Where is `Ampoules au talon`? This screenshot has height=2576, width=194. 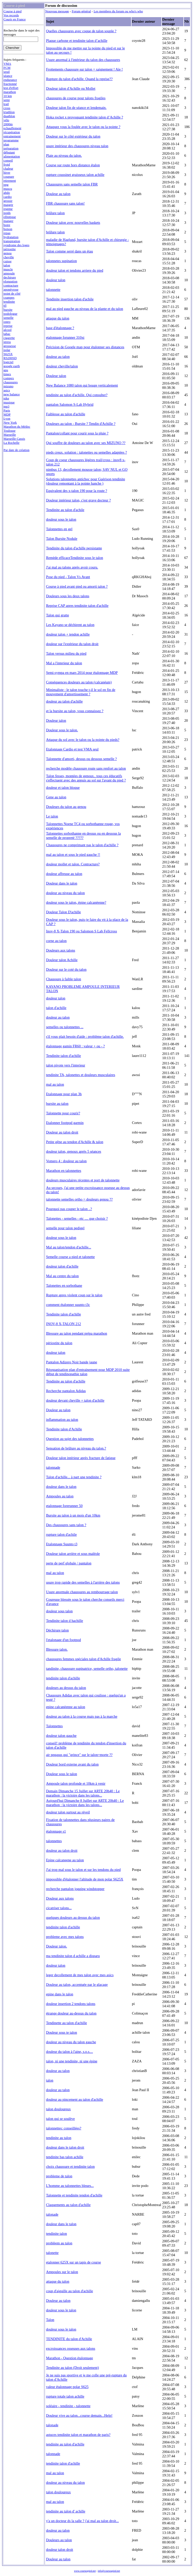 Ampoules au talon is located at coordinates (60, 1496).